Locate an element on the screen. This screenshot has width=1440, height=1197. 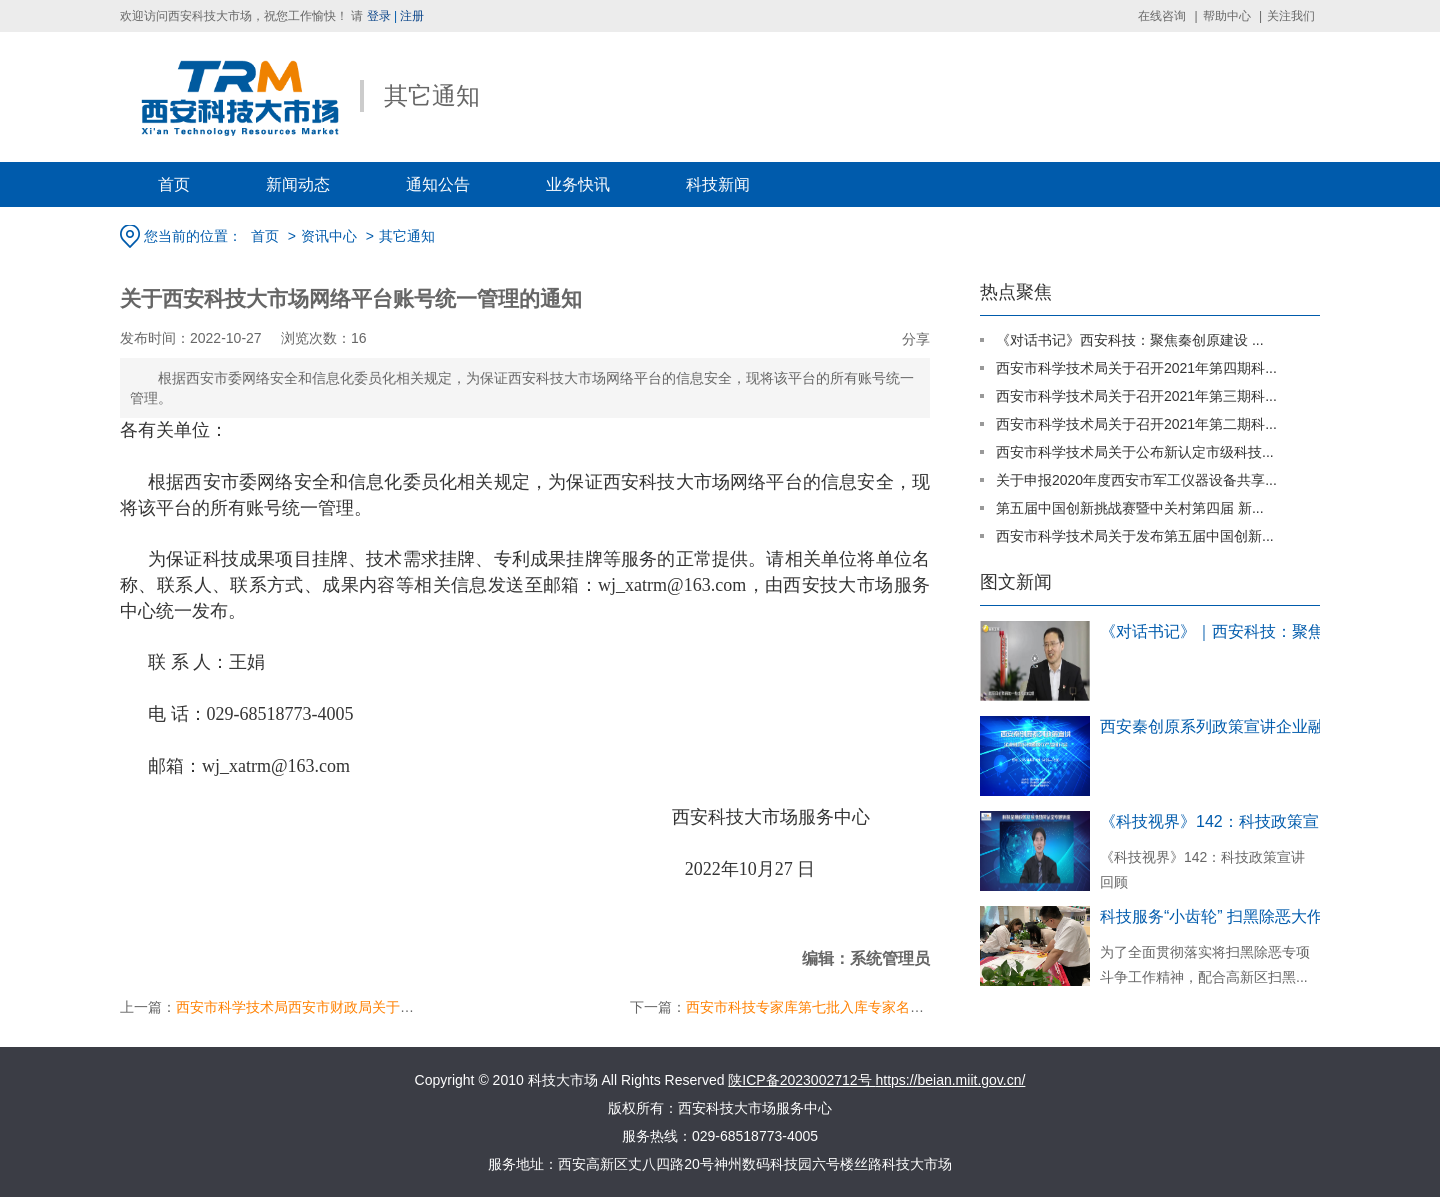
其它通知 is located at coordinates (407, 236).